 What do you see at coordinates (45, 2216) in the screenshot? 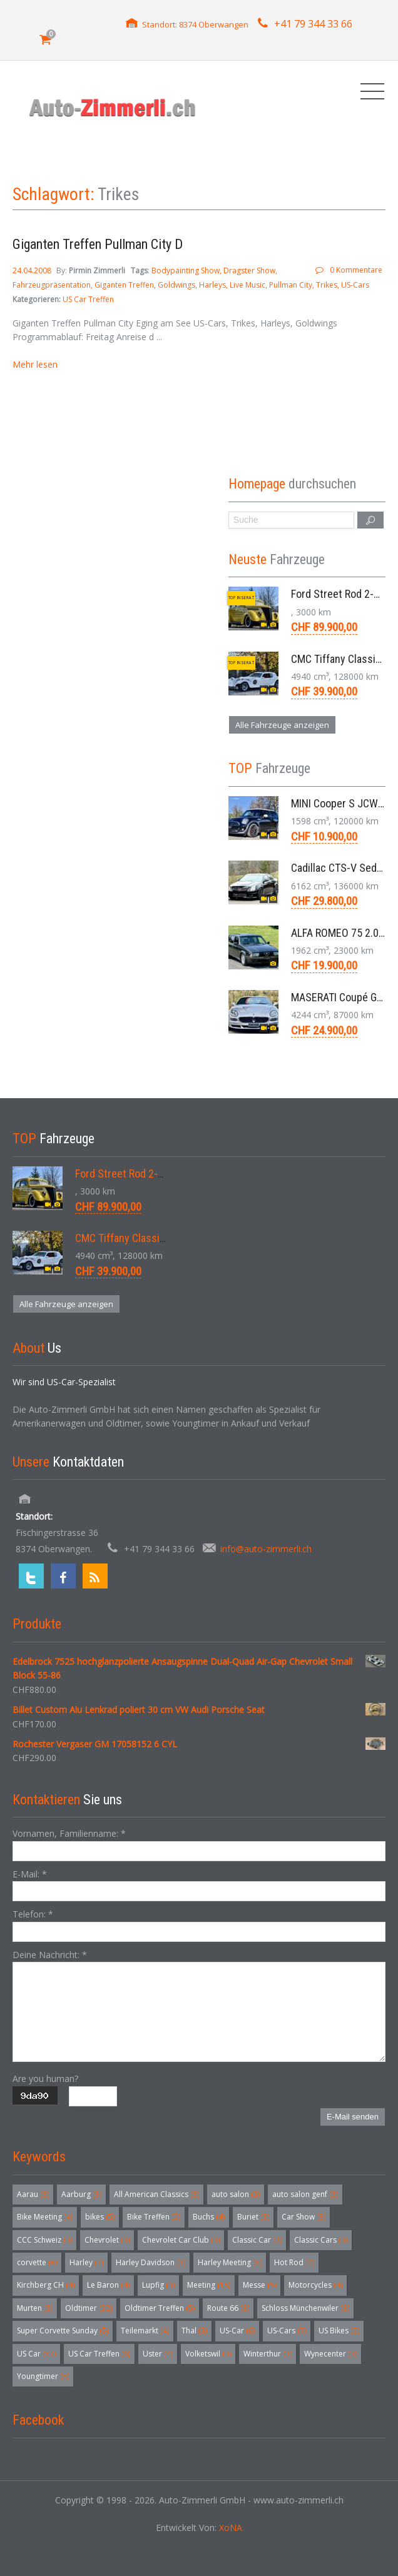
I see `Bike Meeting [Bike Meeting (4 Einträge)]` at bounding box center [45, 2216].